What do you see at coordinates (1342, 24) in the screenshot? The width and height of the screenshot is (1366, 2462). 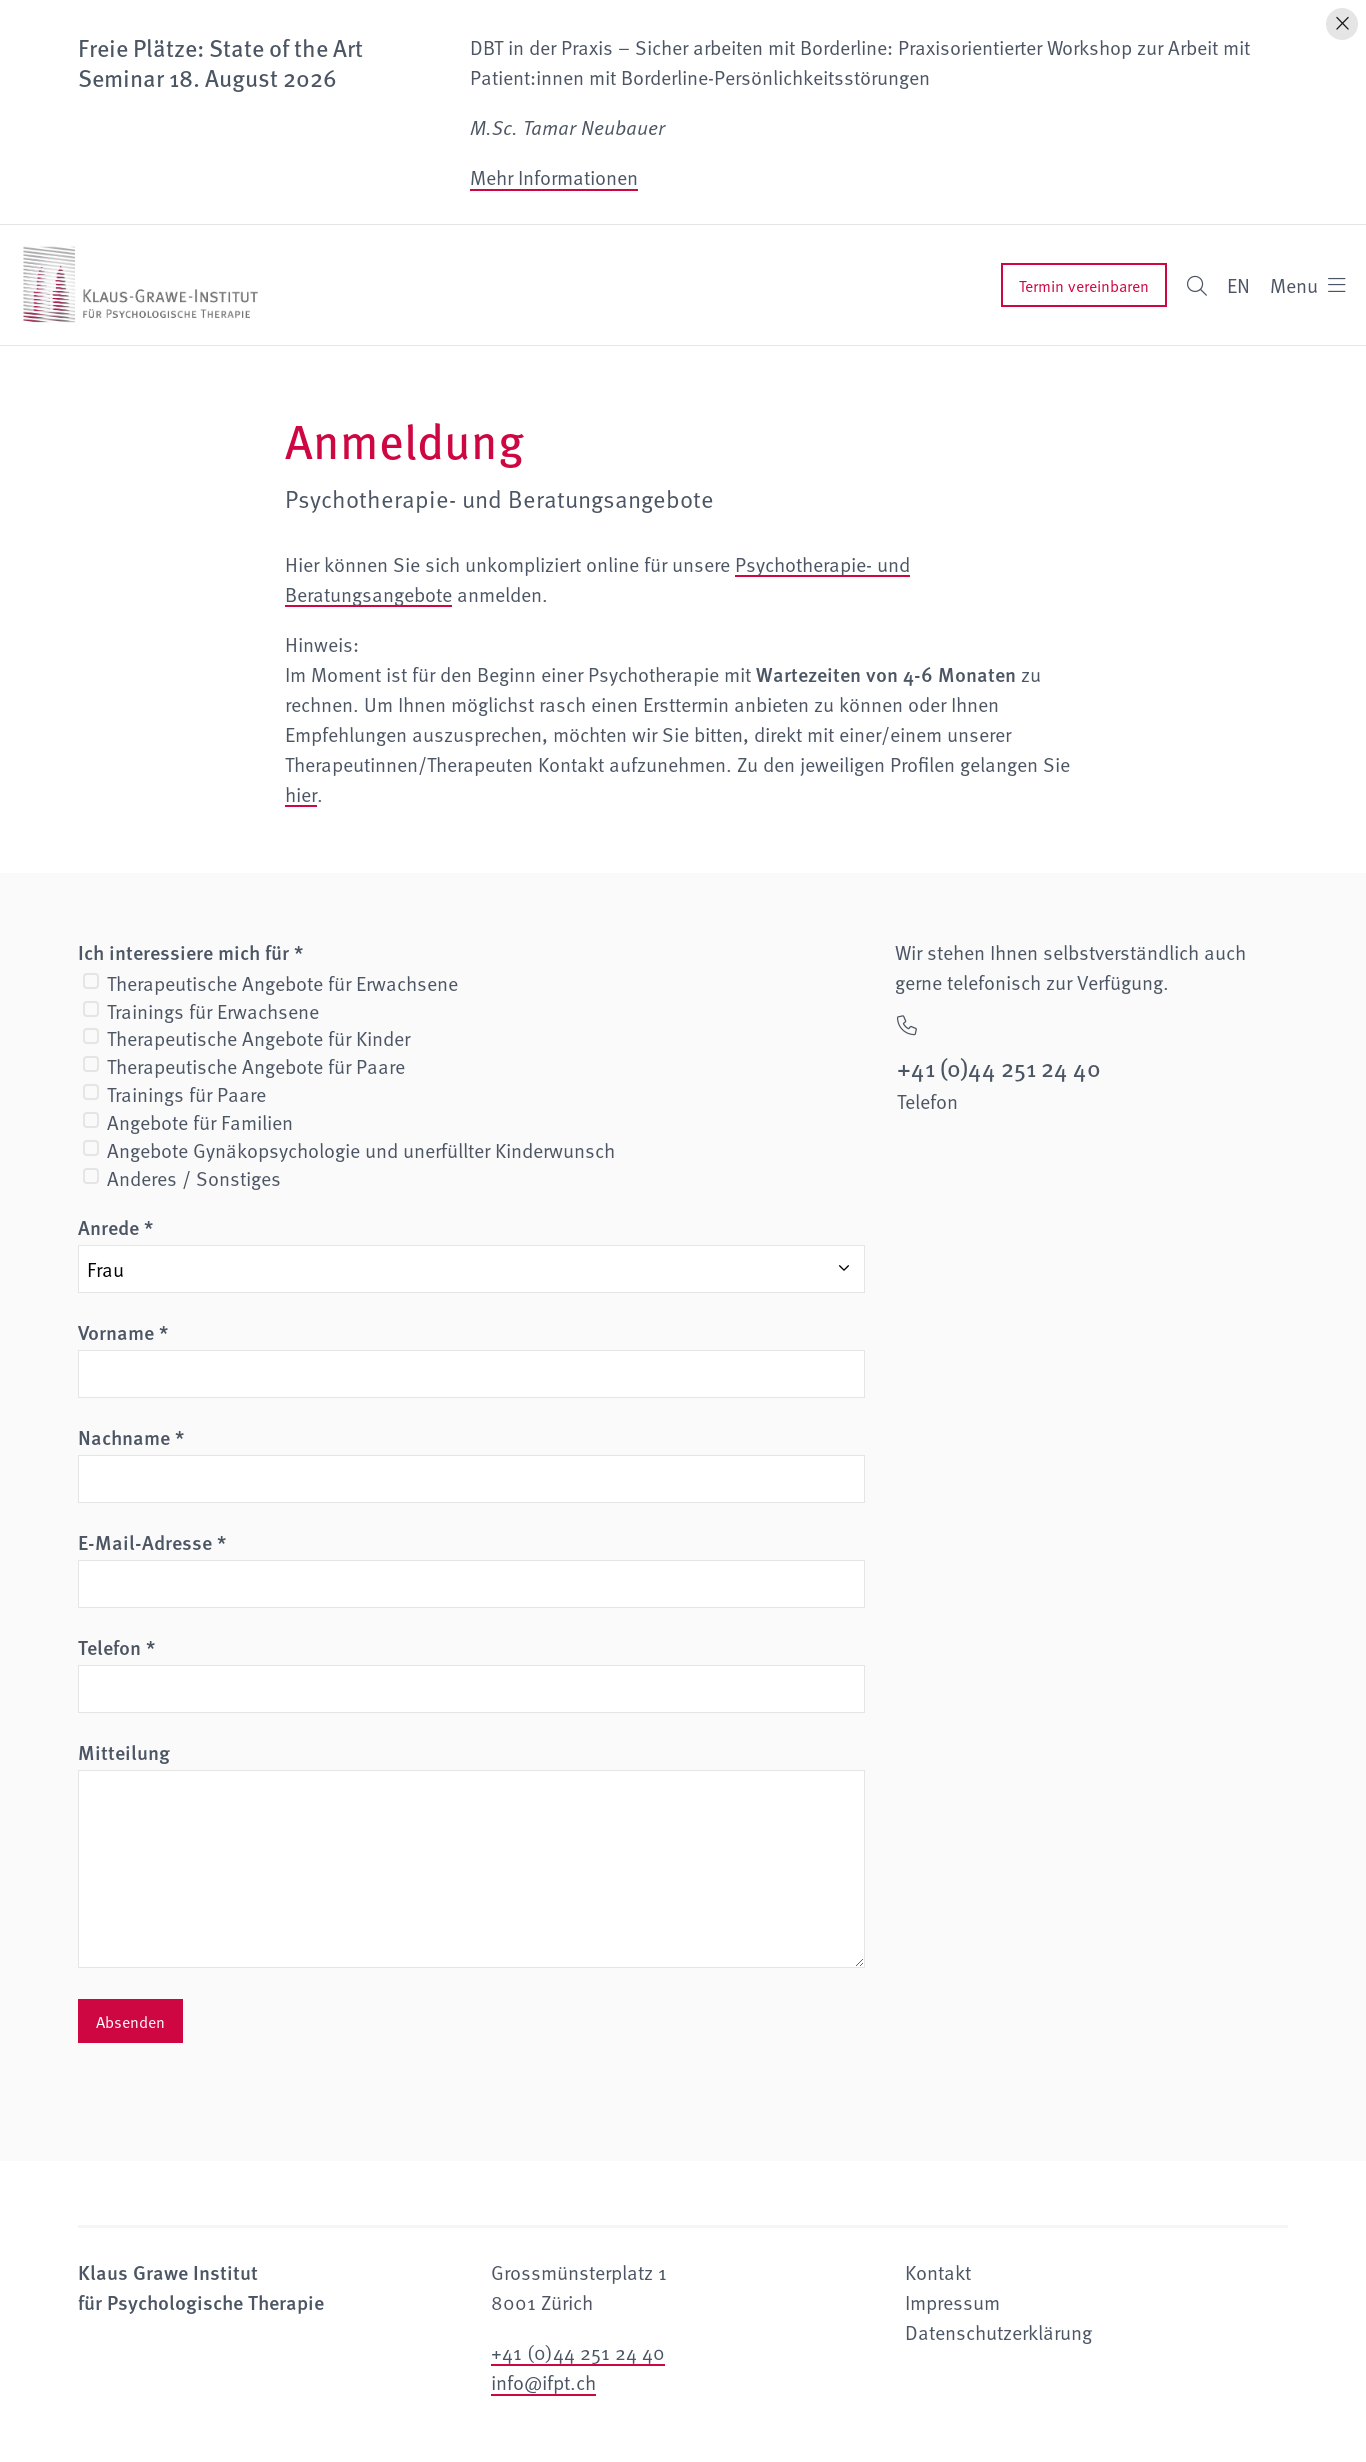 I see `[Hinweis schliessen]` at bounding box center [1342, 24].